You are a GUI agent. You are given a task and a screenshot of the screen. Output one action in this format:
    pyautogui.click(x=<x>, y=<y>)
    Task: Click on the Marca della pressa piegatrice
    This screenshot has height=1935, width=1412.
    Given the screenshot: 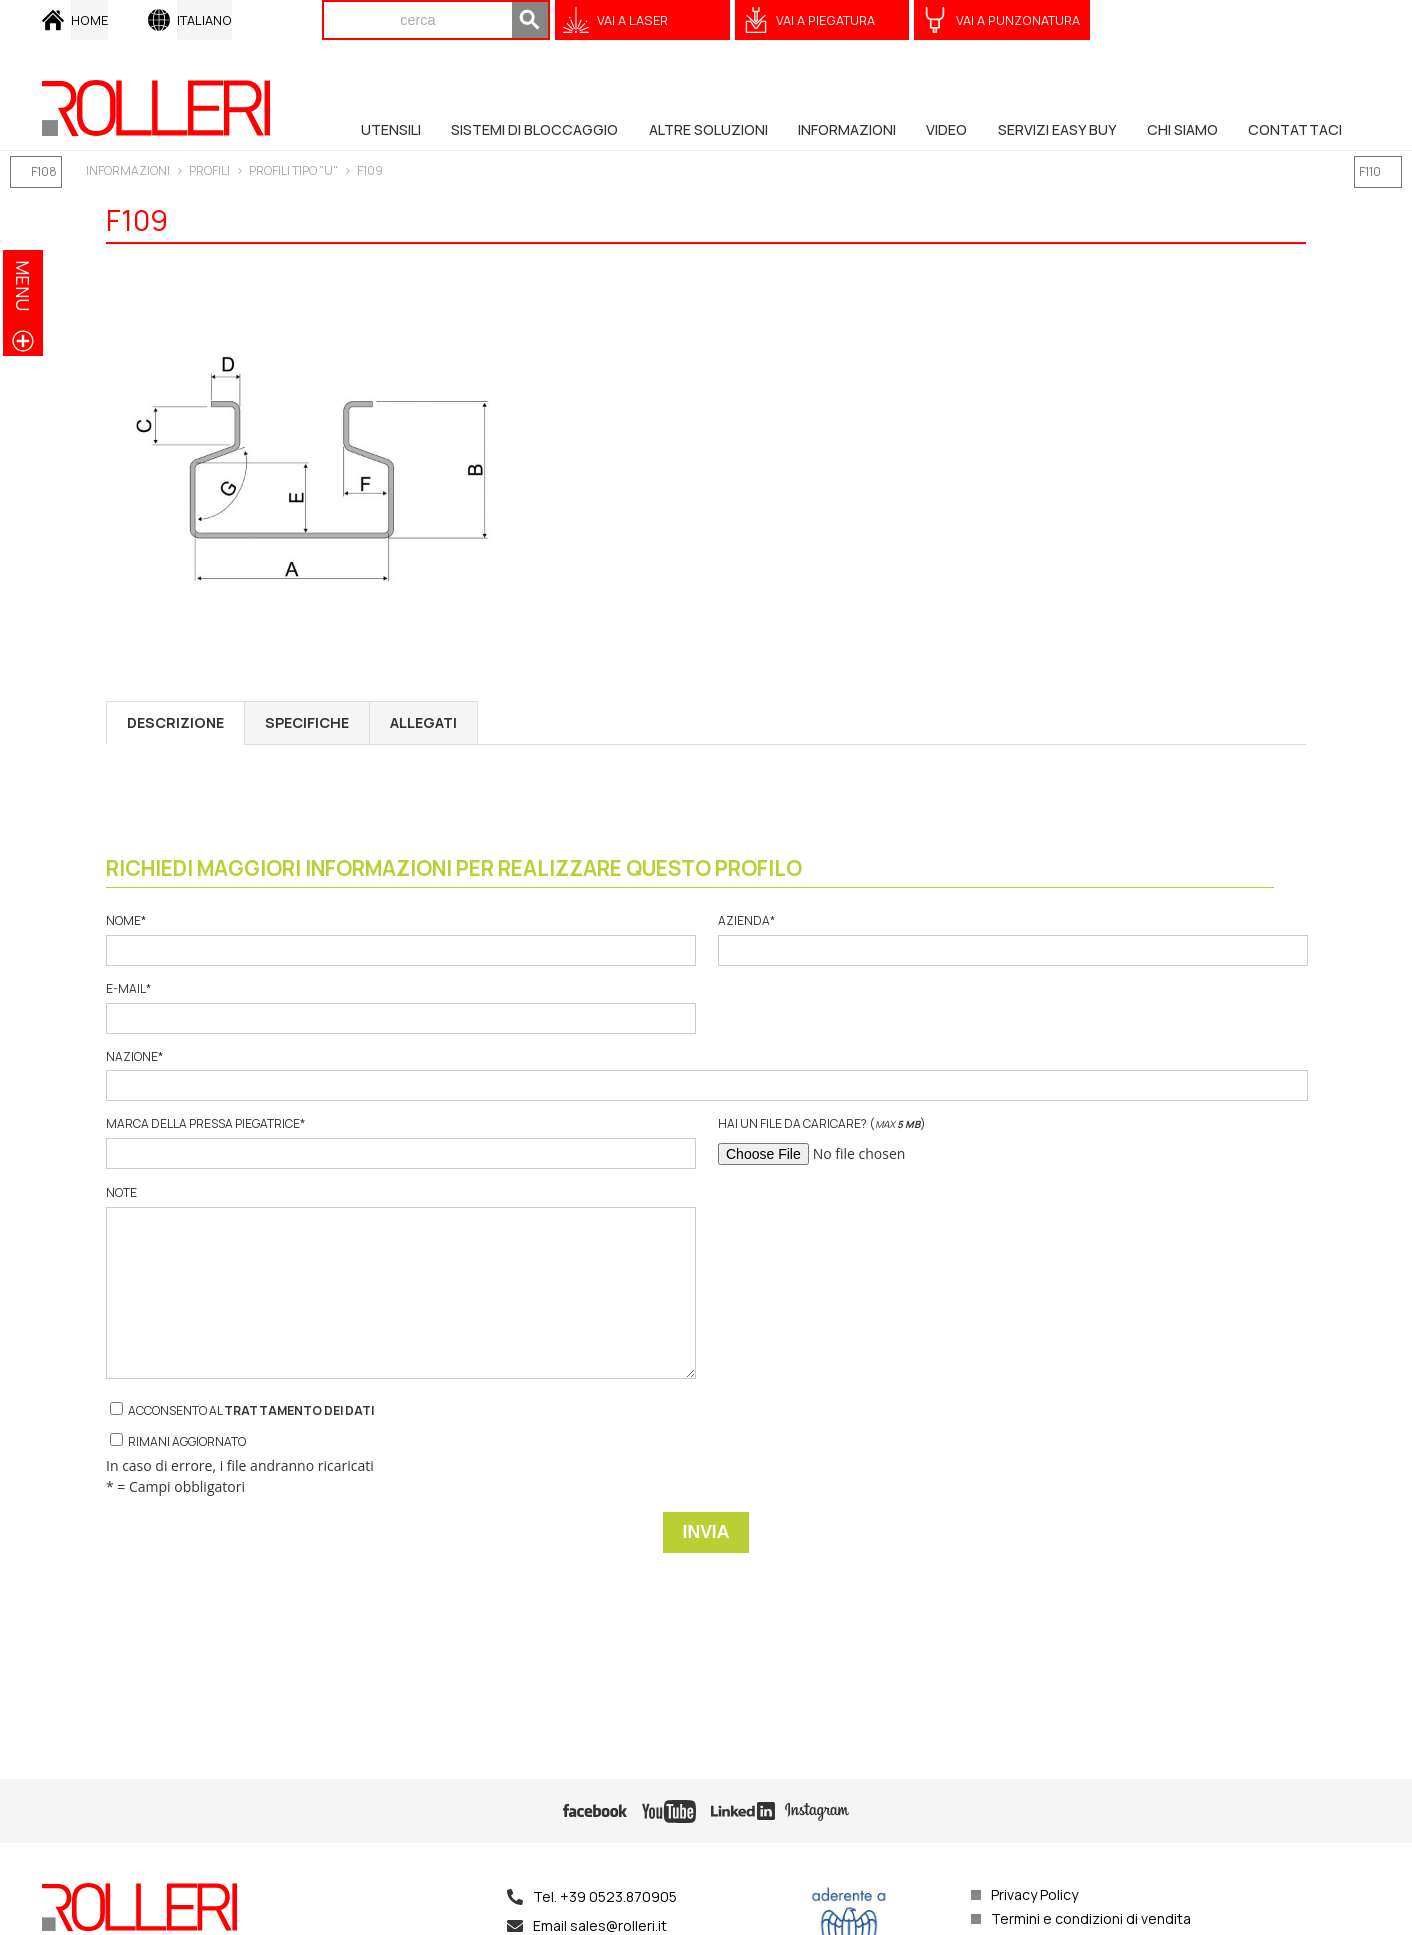 What is the action you would take?
    pyautogui.click(x=400, y=1142)
    